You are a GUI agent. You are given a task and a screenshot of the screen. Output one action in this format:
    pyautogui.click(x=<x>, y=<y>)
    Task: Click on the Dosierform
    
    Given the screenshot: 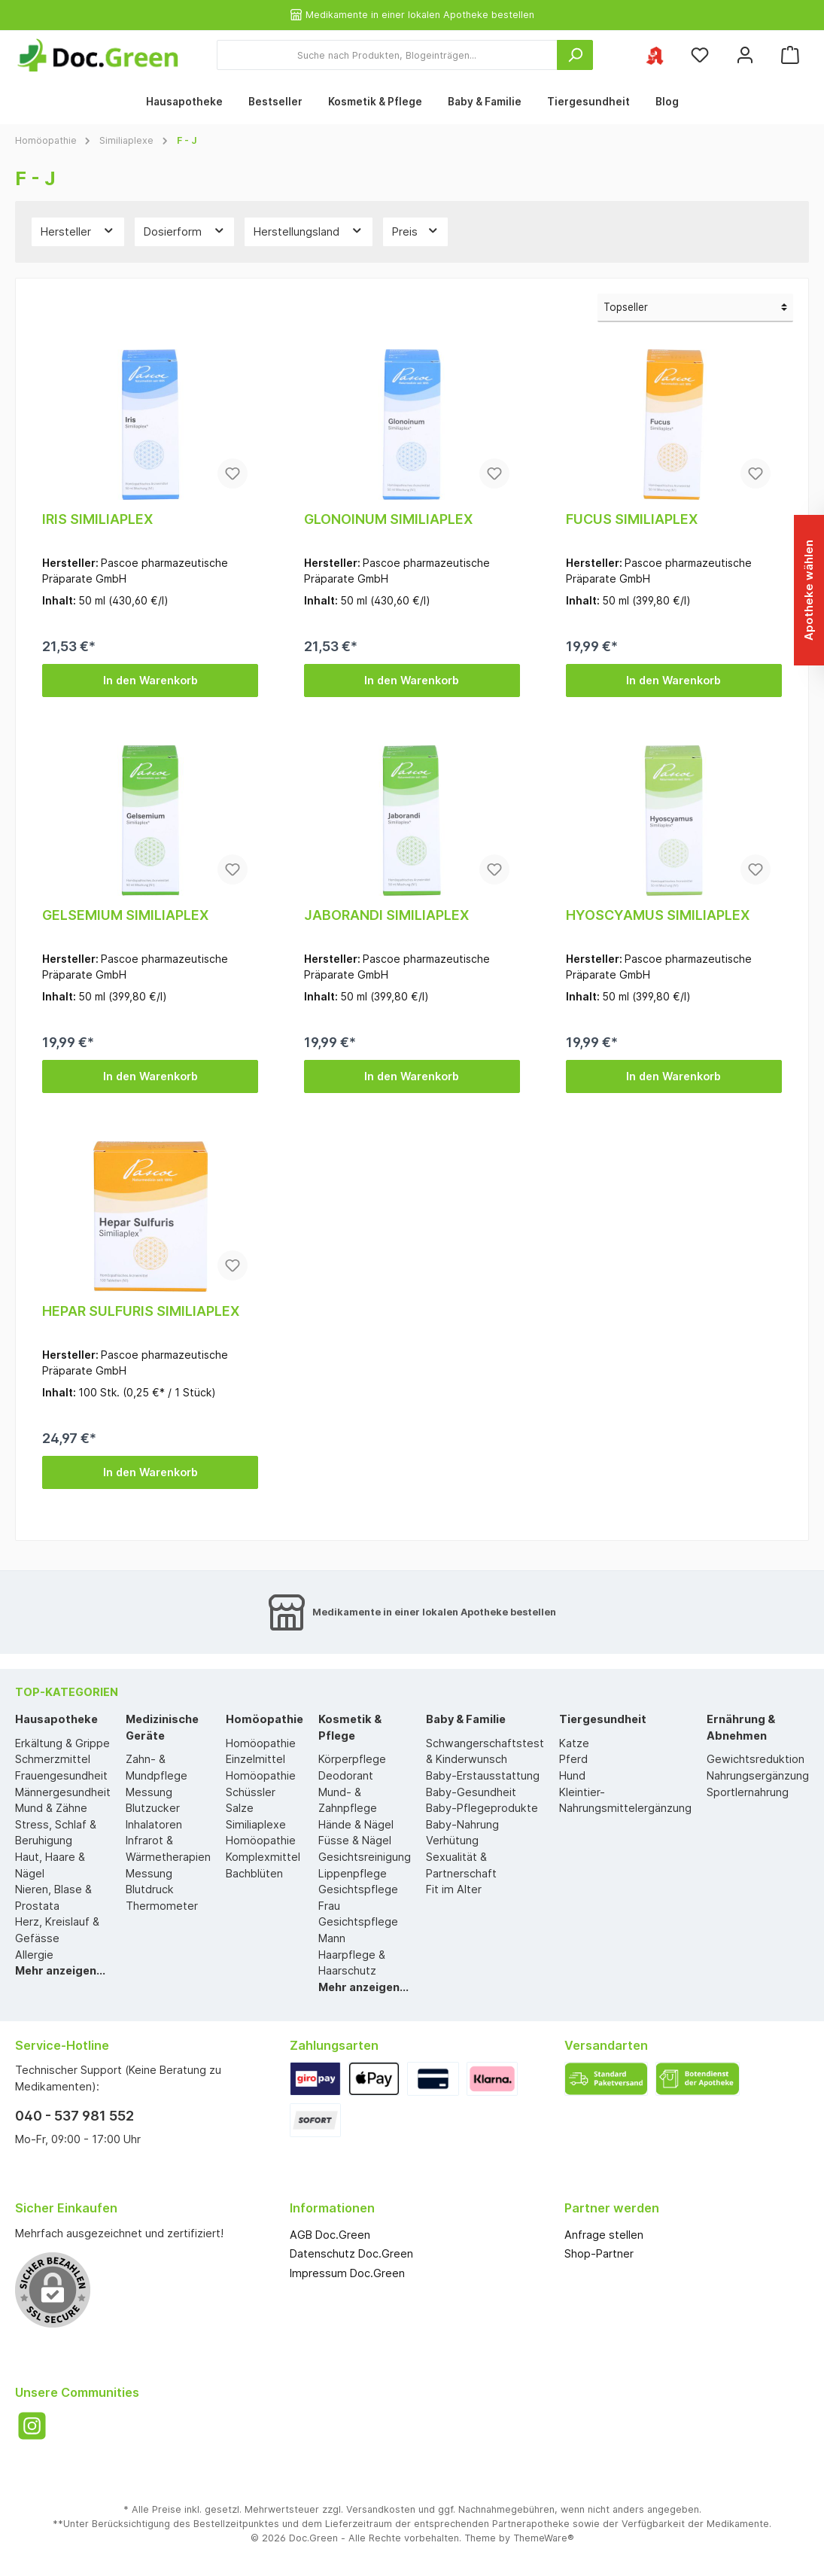 What is the action you would take?
    pyautogui.click(x=185, y=230)
    